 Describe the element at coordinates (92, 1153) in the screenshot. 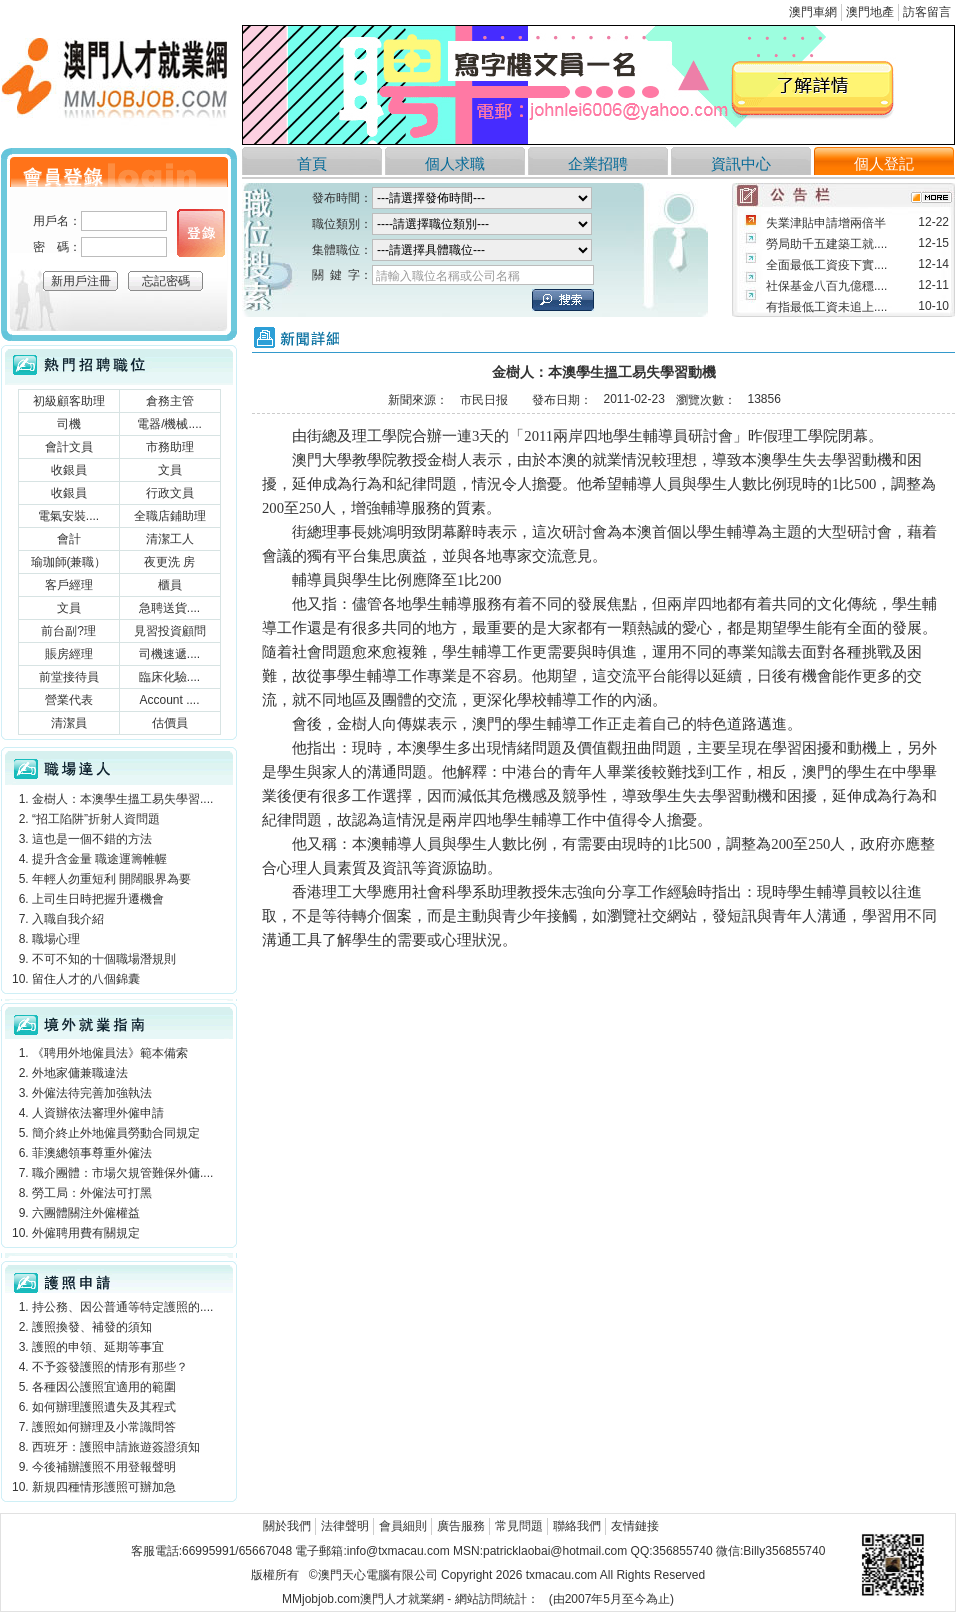

I see `菲澳總領事尊重外僱法` at that location.